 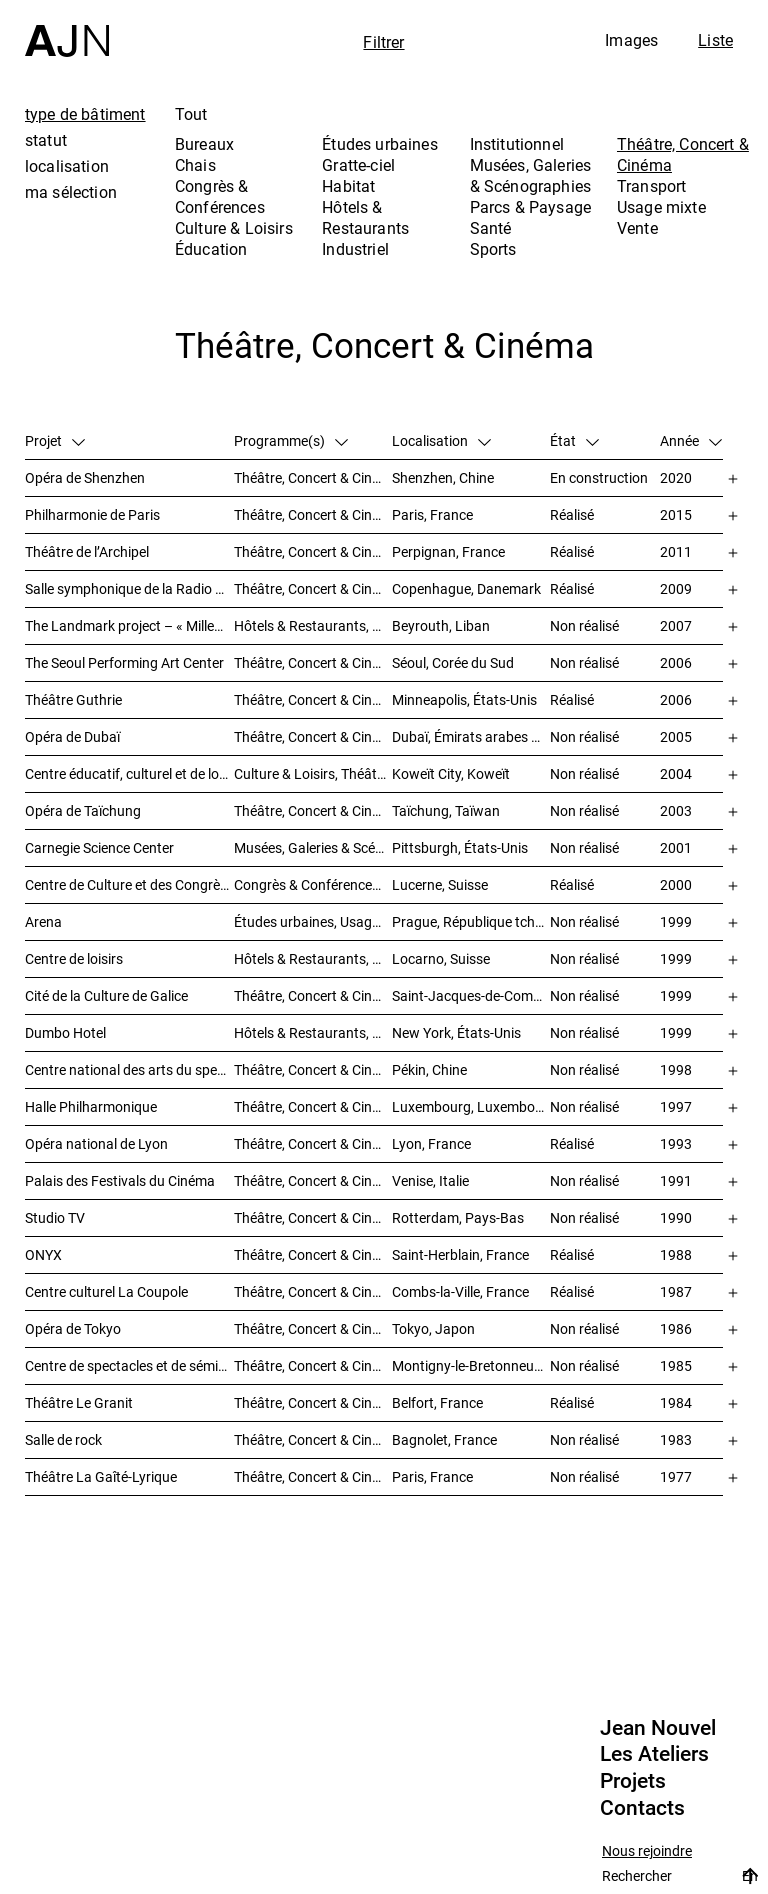 I want to click on Chais, so click(x=195, y=165).